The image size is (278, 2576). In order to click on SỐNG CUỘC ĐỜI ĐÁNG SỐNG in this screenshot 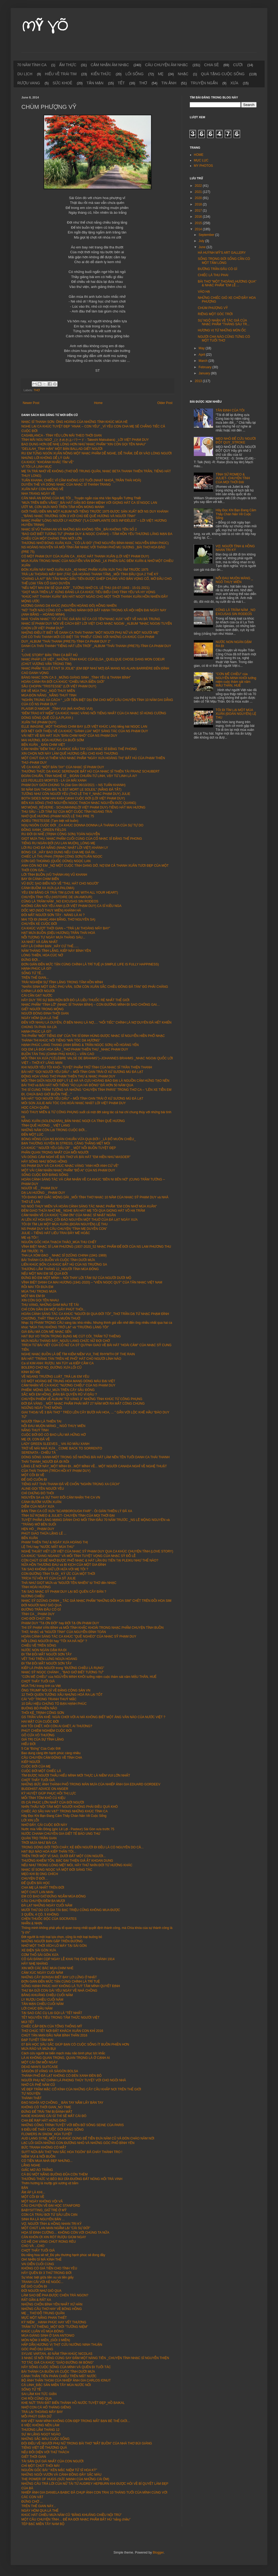, I will do `click(44, 1175)`.